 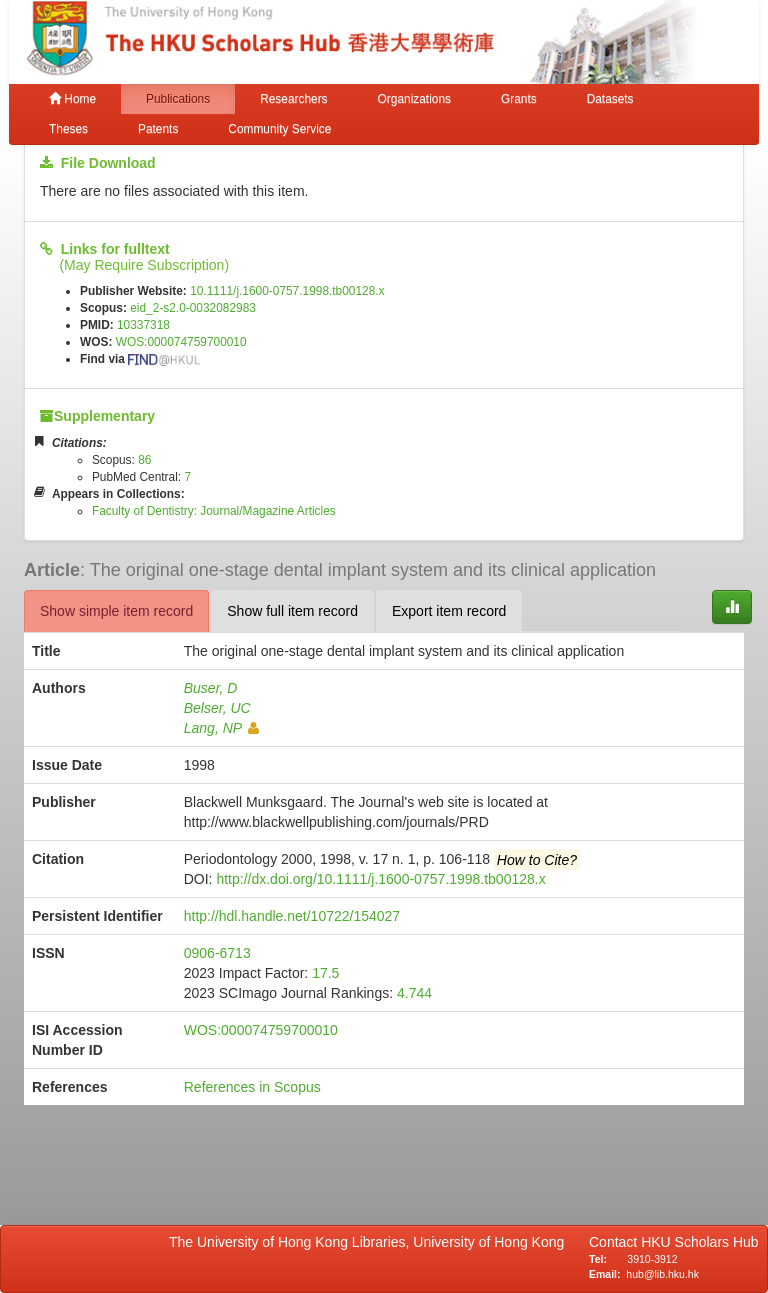 What do you see at coordinates (380, 879) in the screenshot?
I see `http://dx.doi.org/10.1111/j.1600-0757.1998.tb00128.x` at bounding box center [380, 879].